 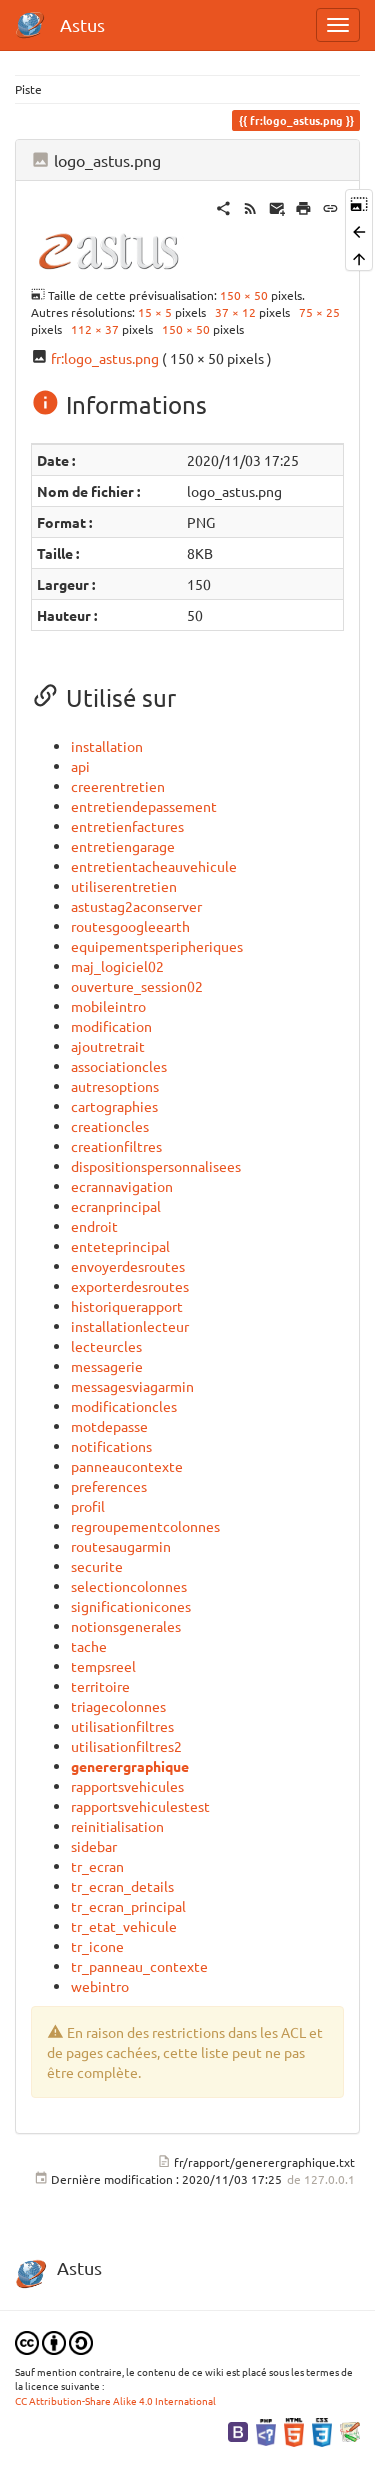 I want to click on equipementsperipheriques, so click(x=157, y=946).